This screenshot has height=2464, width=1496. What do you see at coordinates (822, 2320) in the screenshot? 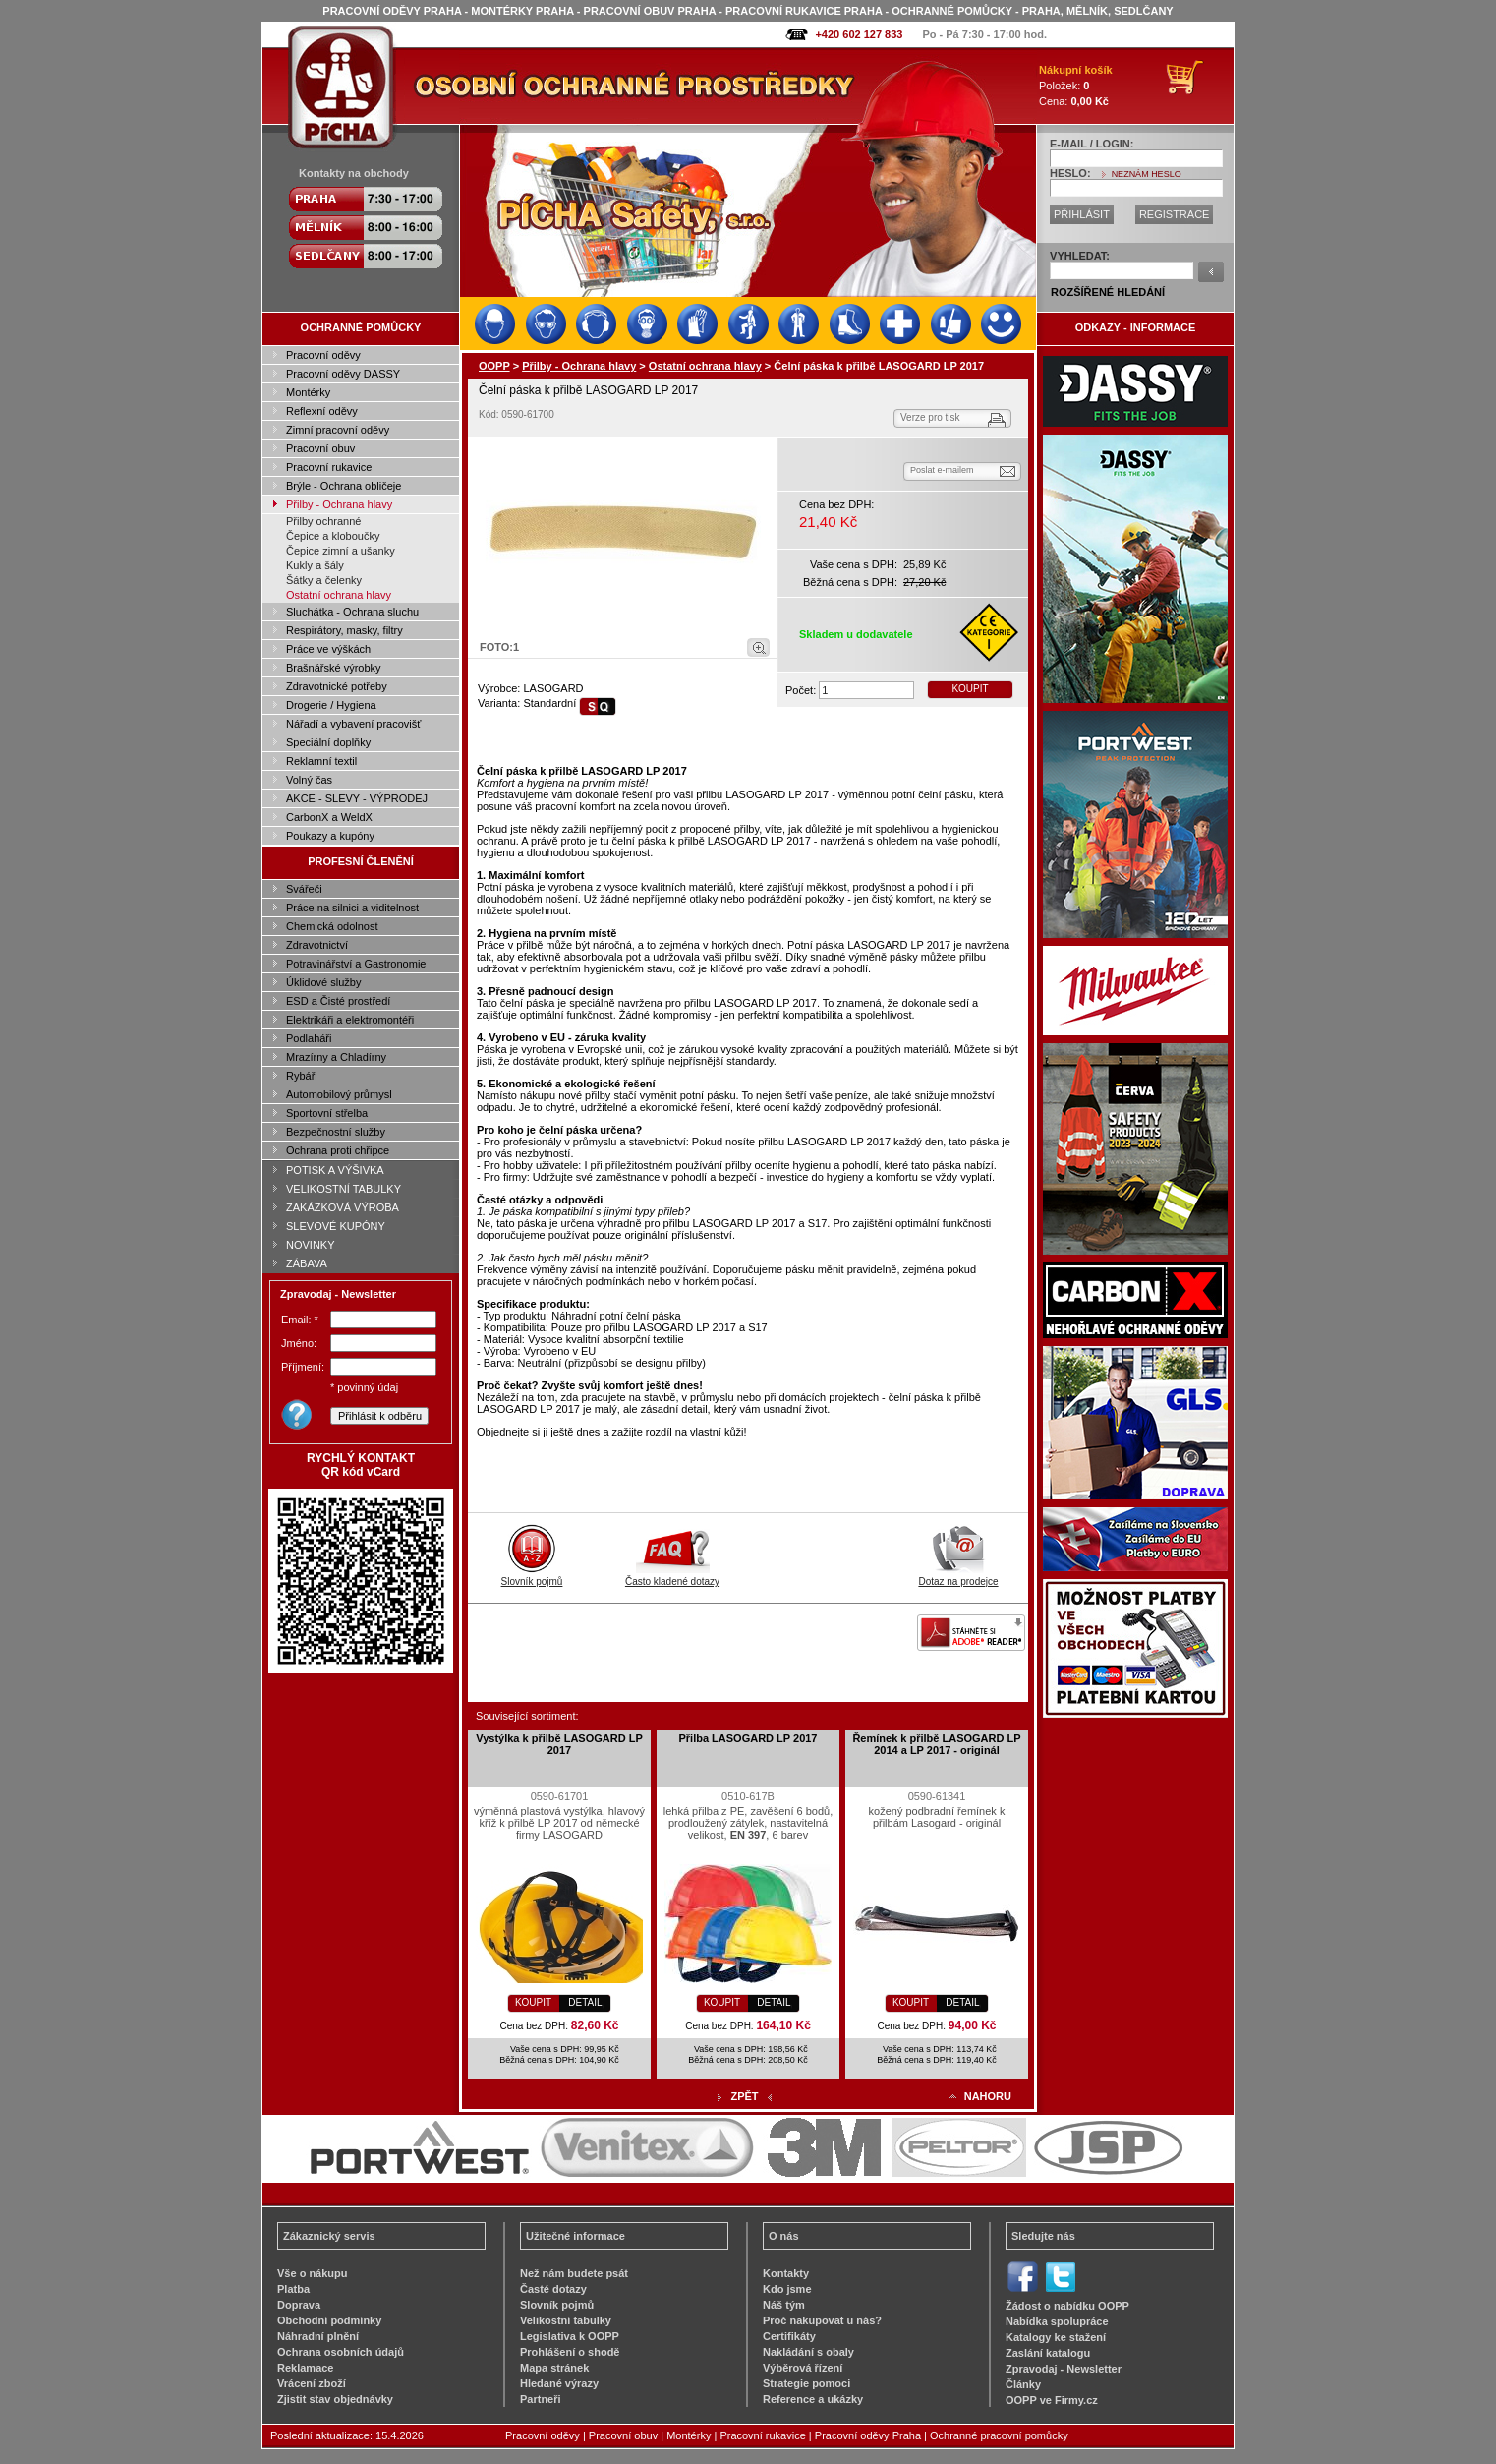
I see `Proč nakupovat u nás?` at bounding box center [822, 2320].